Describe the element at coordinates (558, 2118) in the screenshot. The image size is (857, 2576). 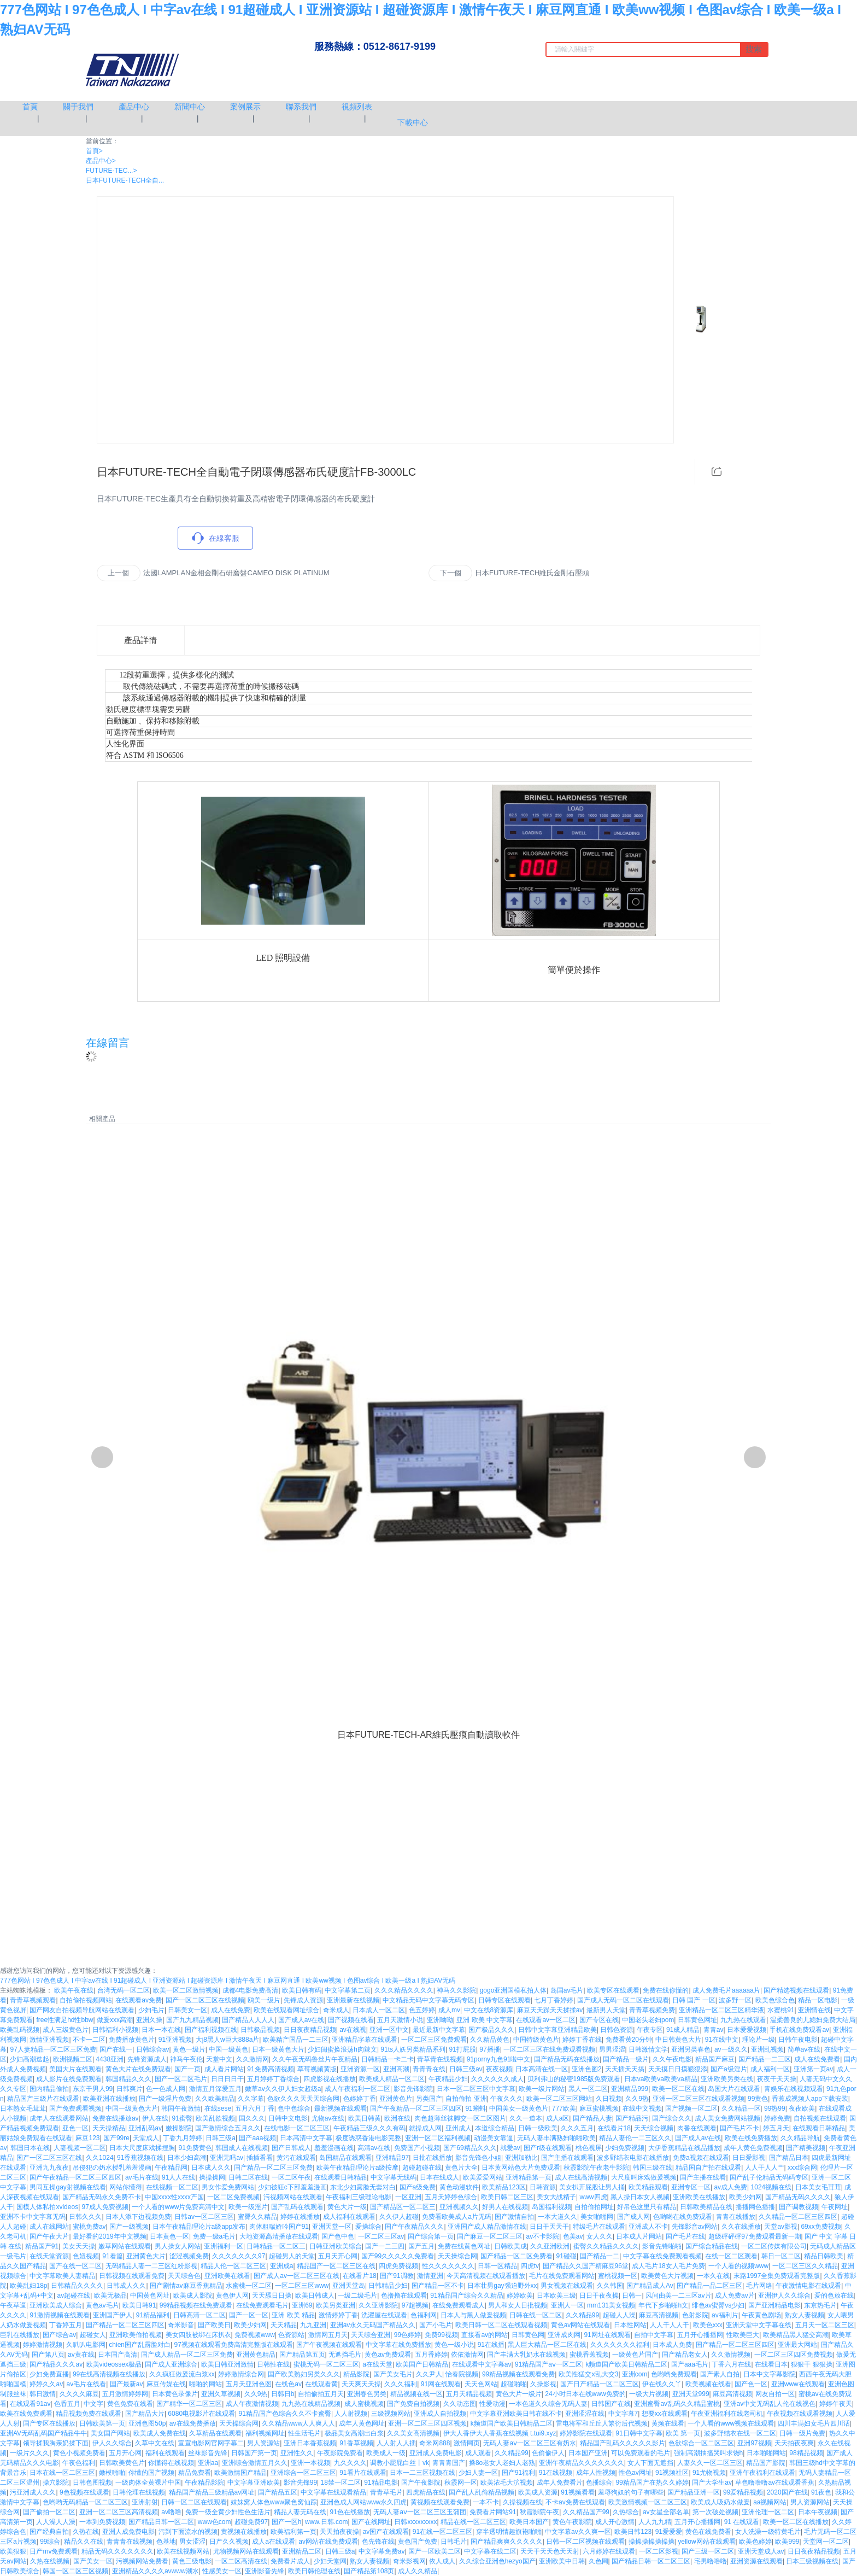
I see `成人a区` at that location.